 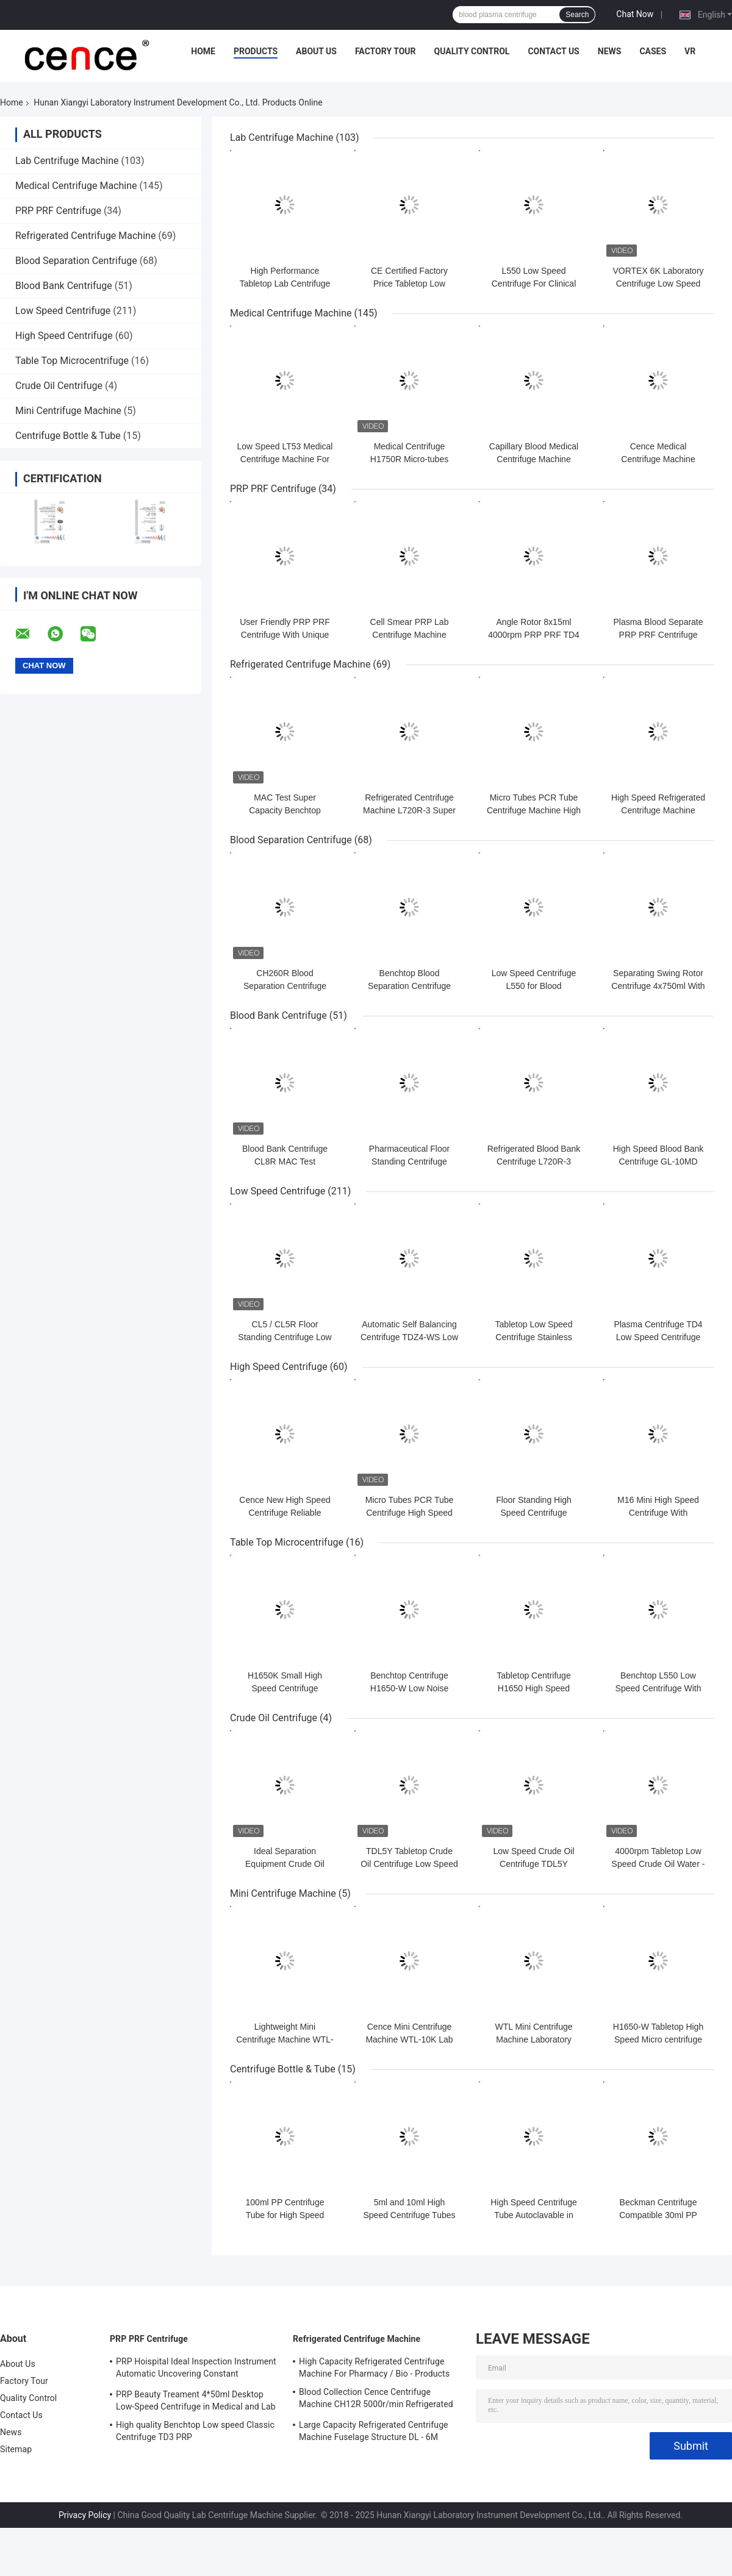 What do you see at coordinates (553, 51) in the screenshot?
I see `Contact Us` at bounding box center [553, 51].